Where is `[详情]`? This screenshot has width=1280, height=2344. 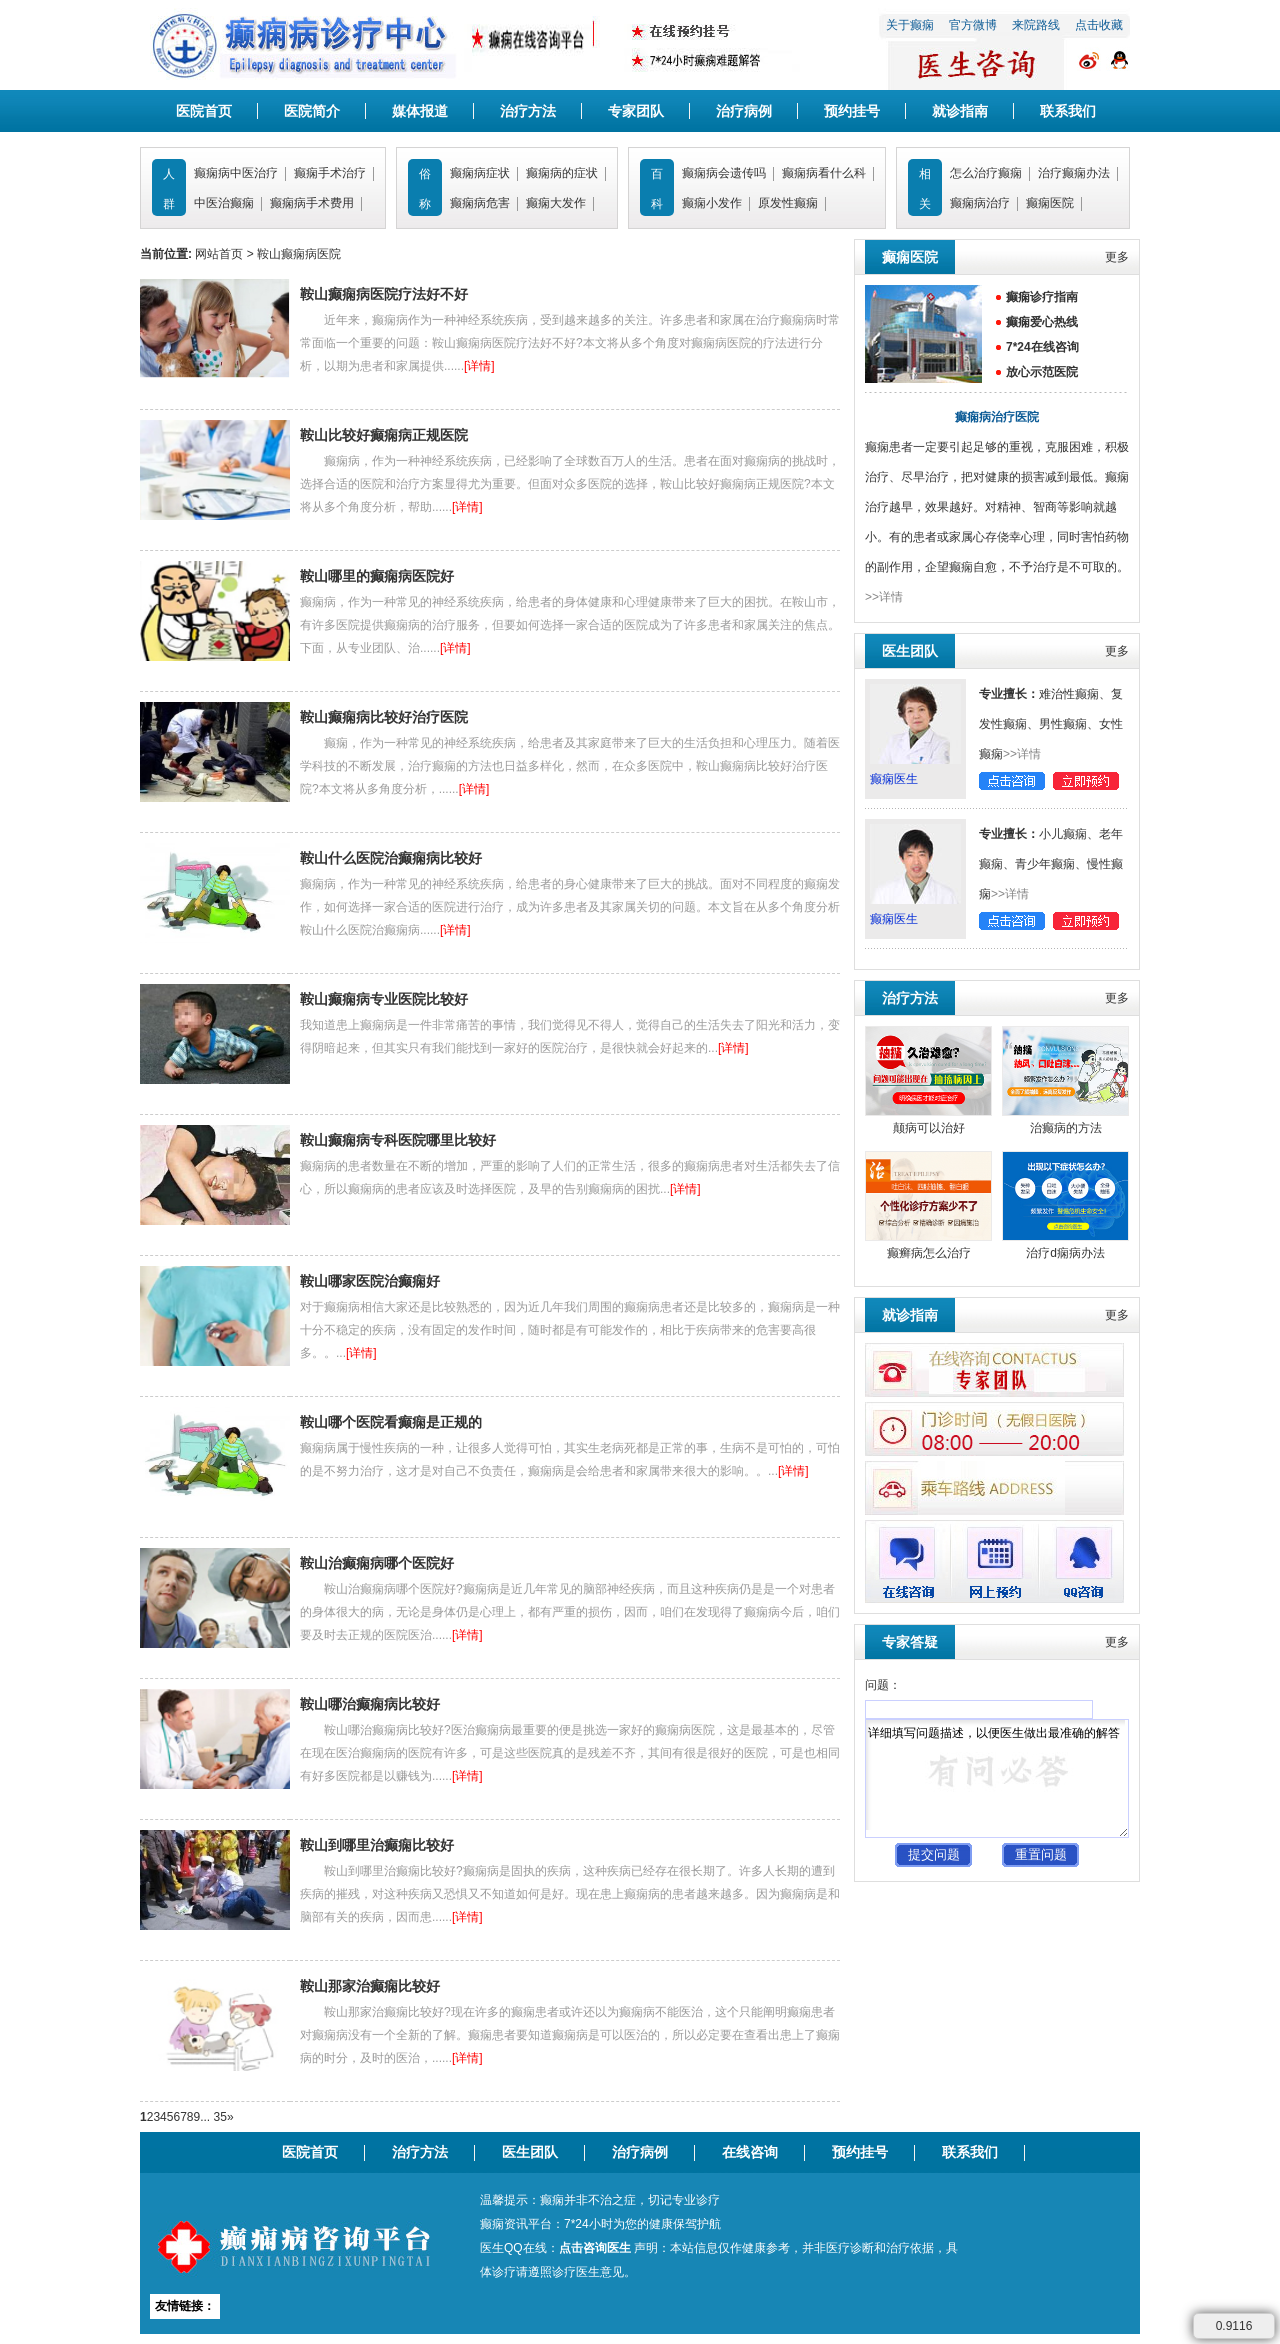 [详情] is located at coordinates (479, 366).